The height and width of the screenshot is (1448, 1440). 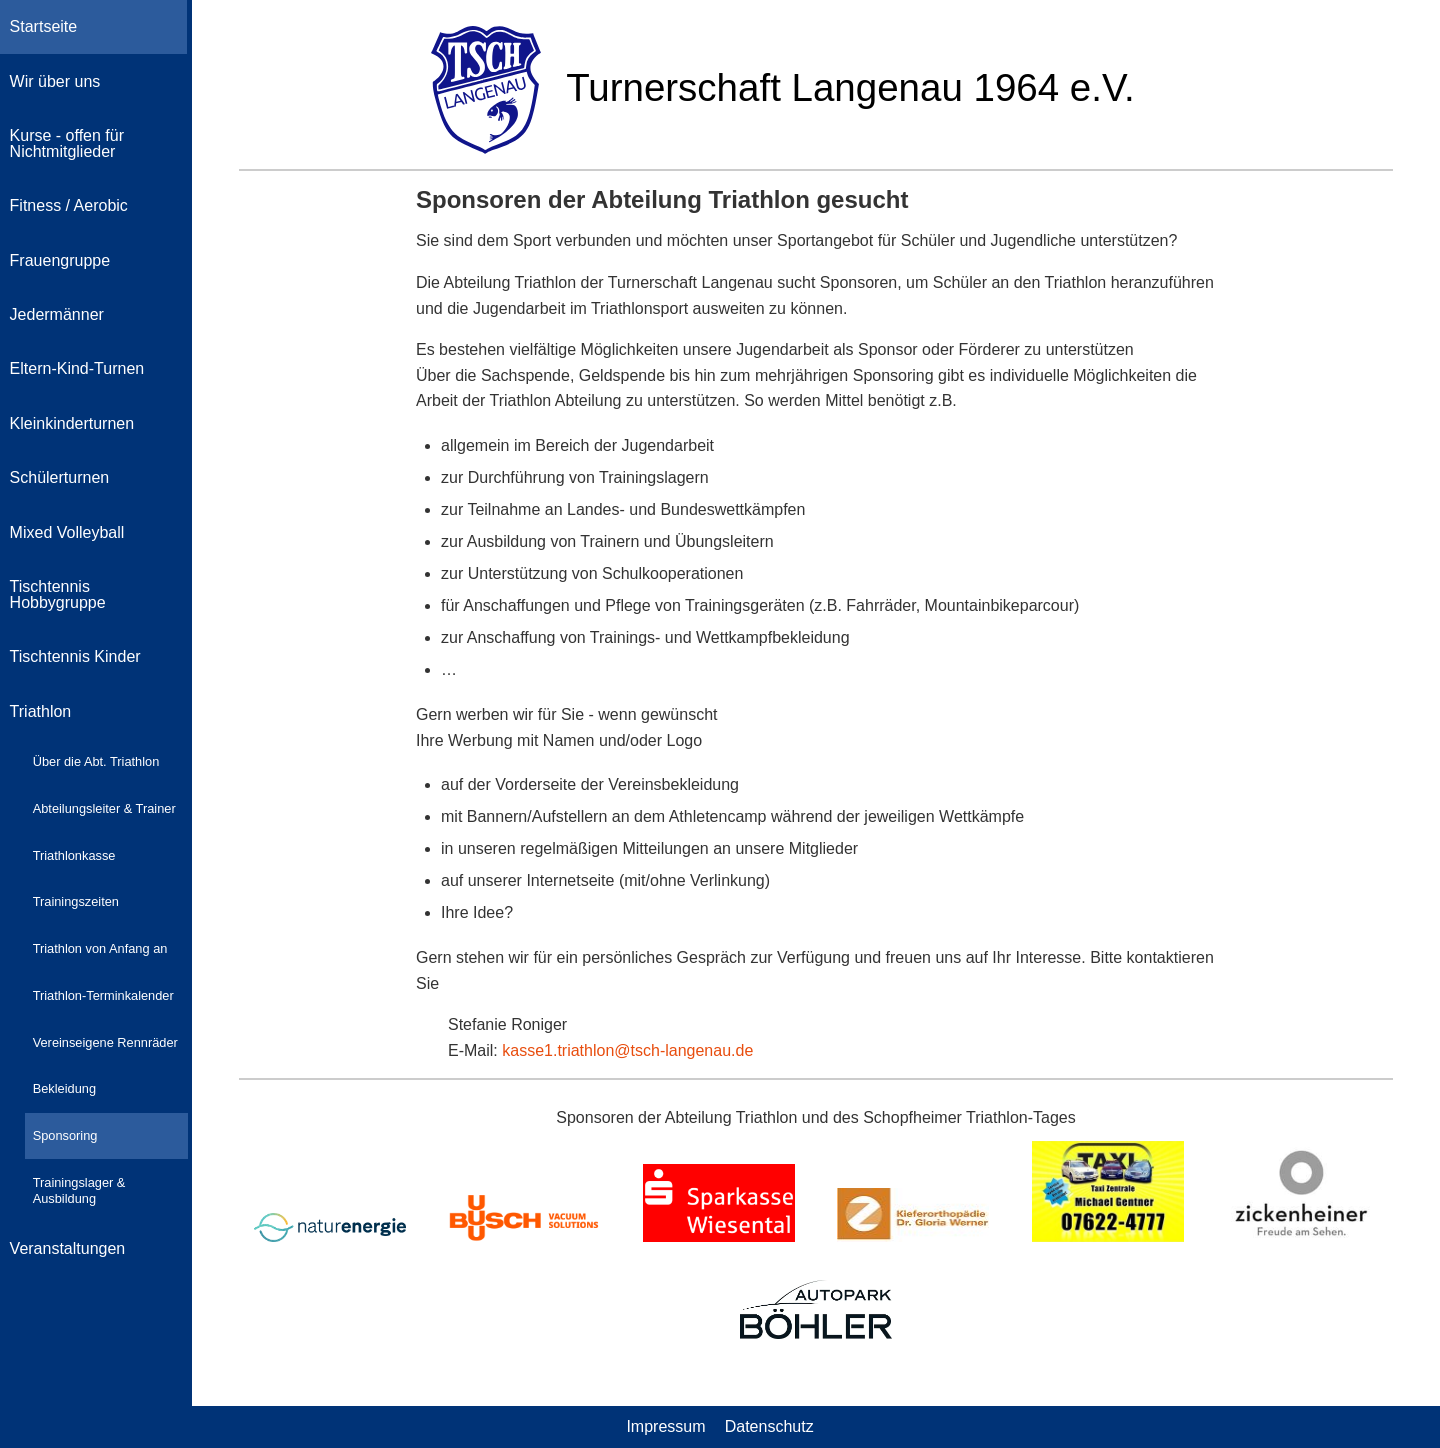 What do you see at coordinates (103, 995) in the screenshot?
I see `Triathlon-Terminkalender` at bounding box center [103, 995].